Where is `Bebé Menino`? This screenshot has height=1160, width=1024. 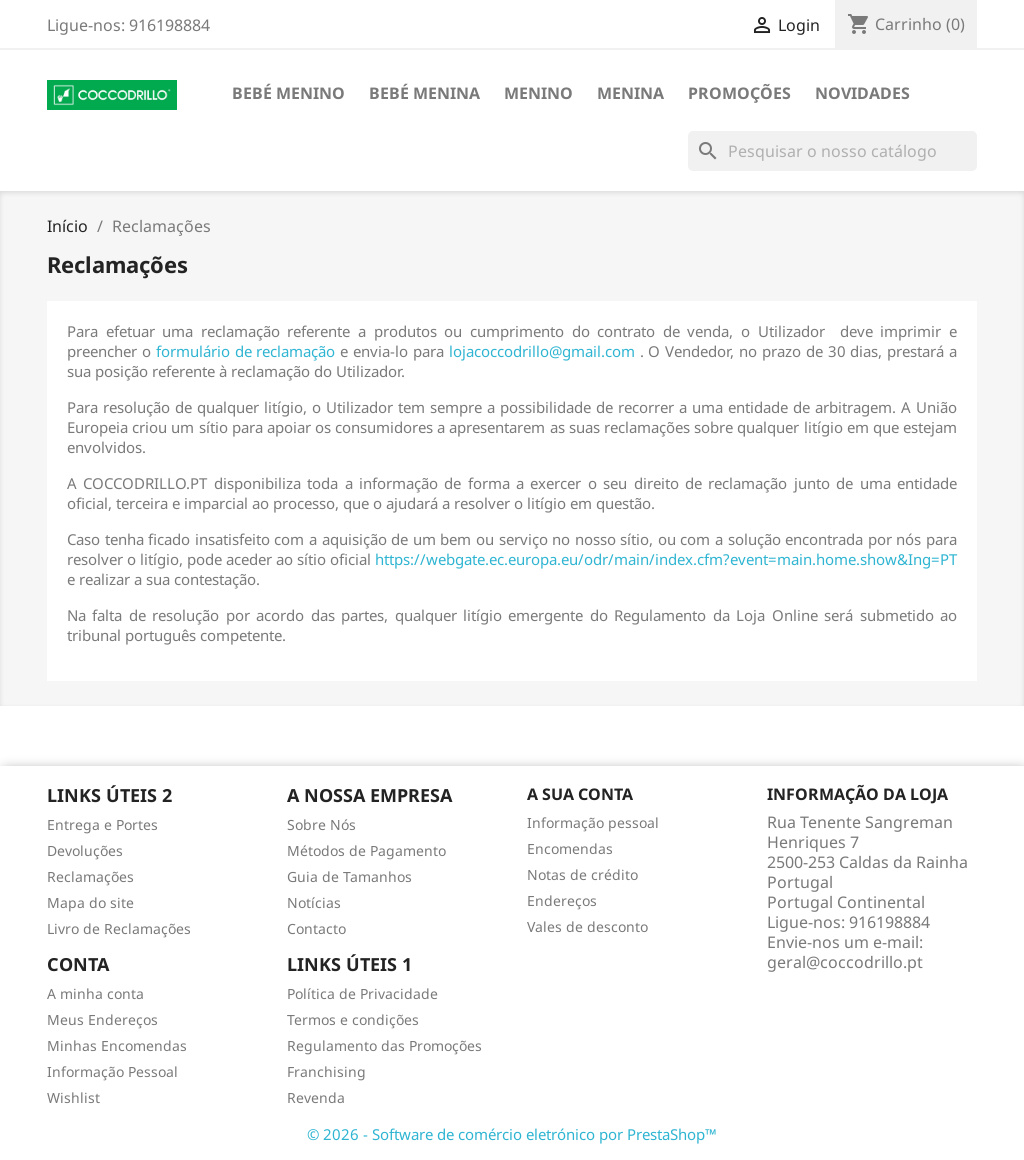 Bebé Menino is located at coordinates (288, 93).